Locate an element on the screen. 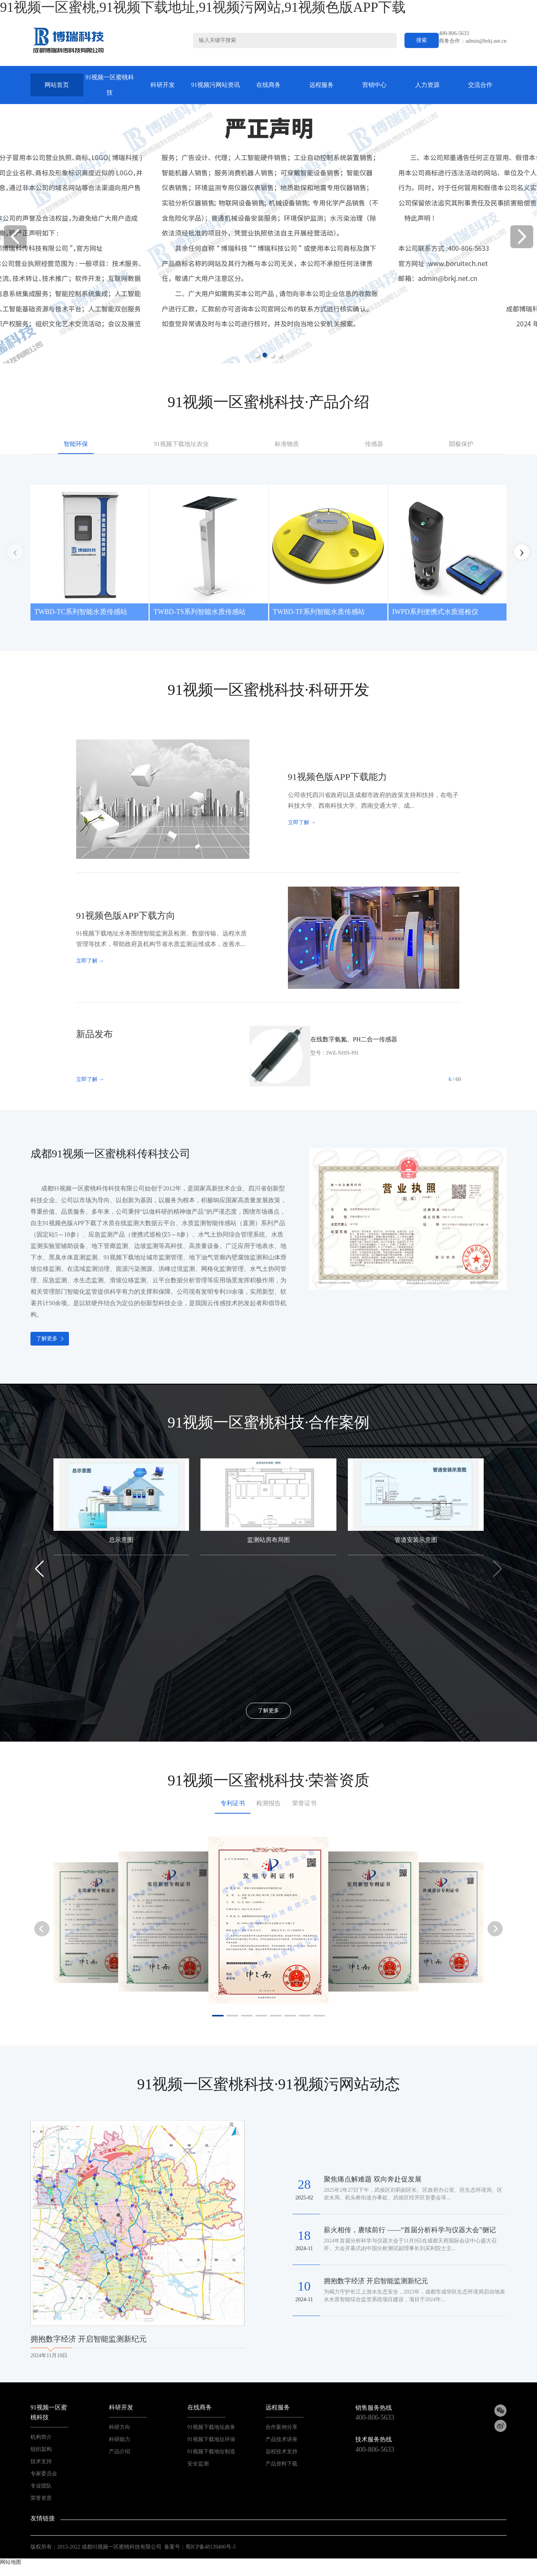 Image resolution: width=537 pixels, height=2576 pixels. 科研开发 is located at coordinates (162, 85).